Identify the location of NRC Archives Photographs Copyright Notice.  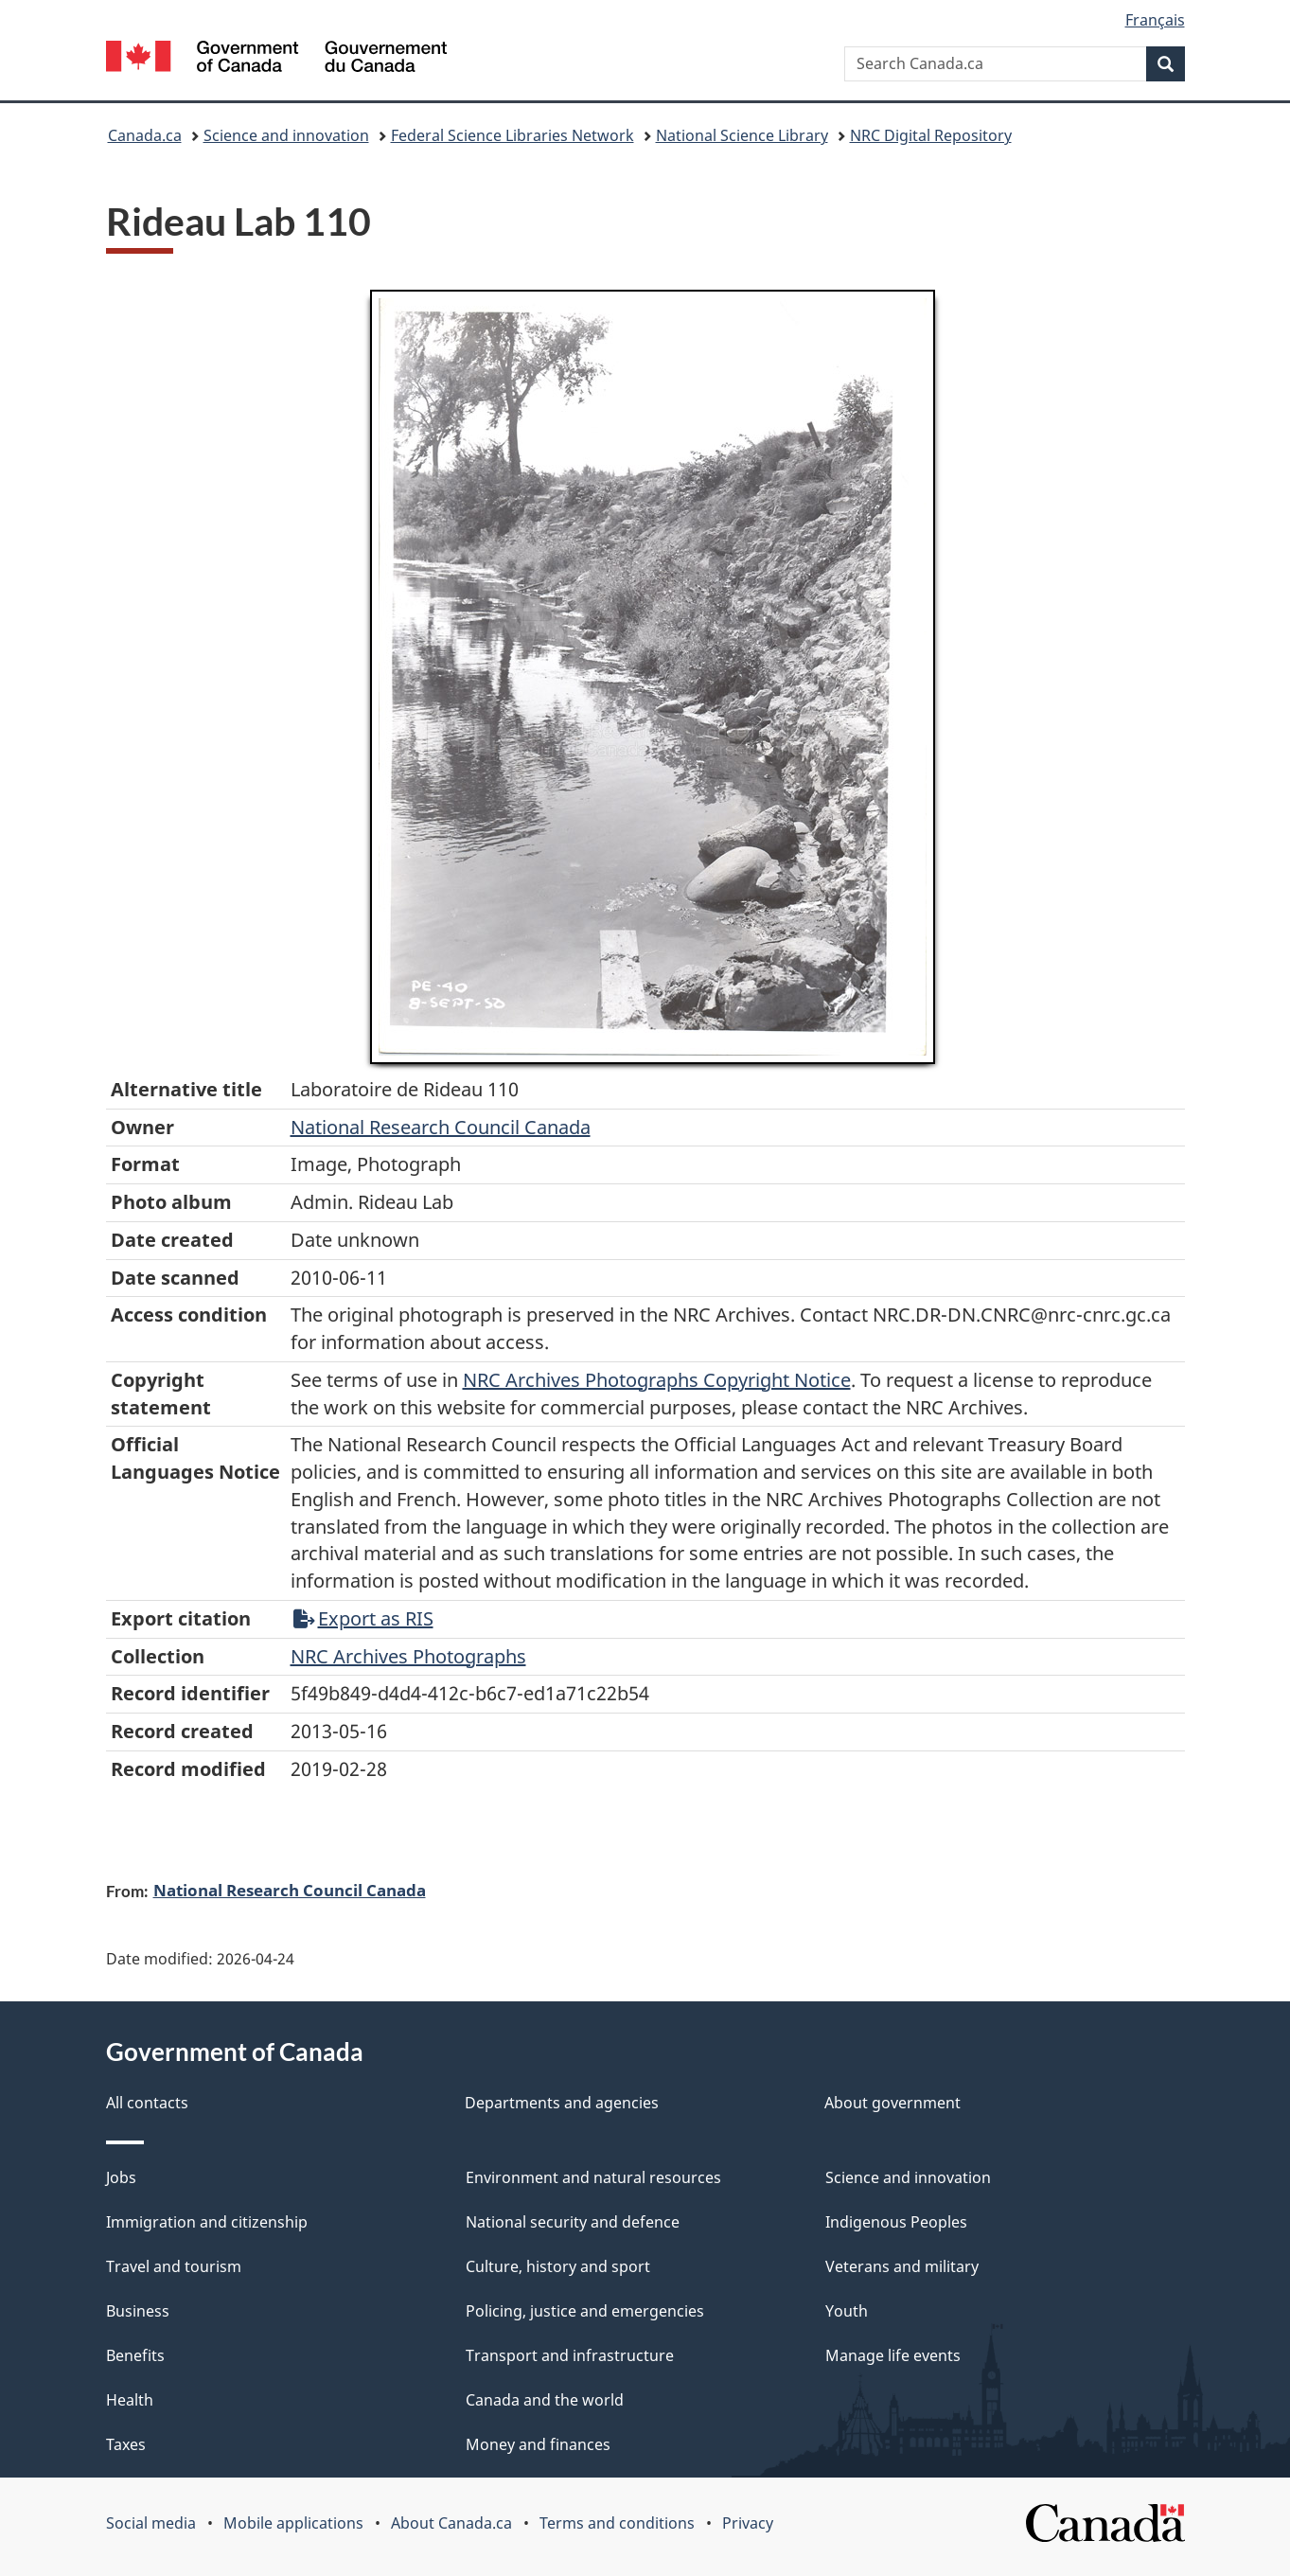
(657, 1380).